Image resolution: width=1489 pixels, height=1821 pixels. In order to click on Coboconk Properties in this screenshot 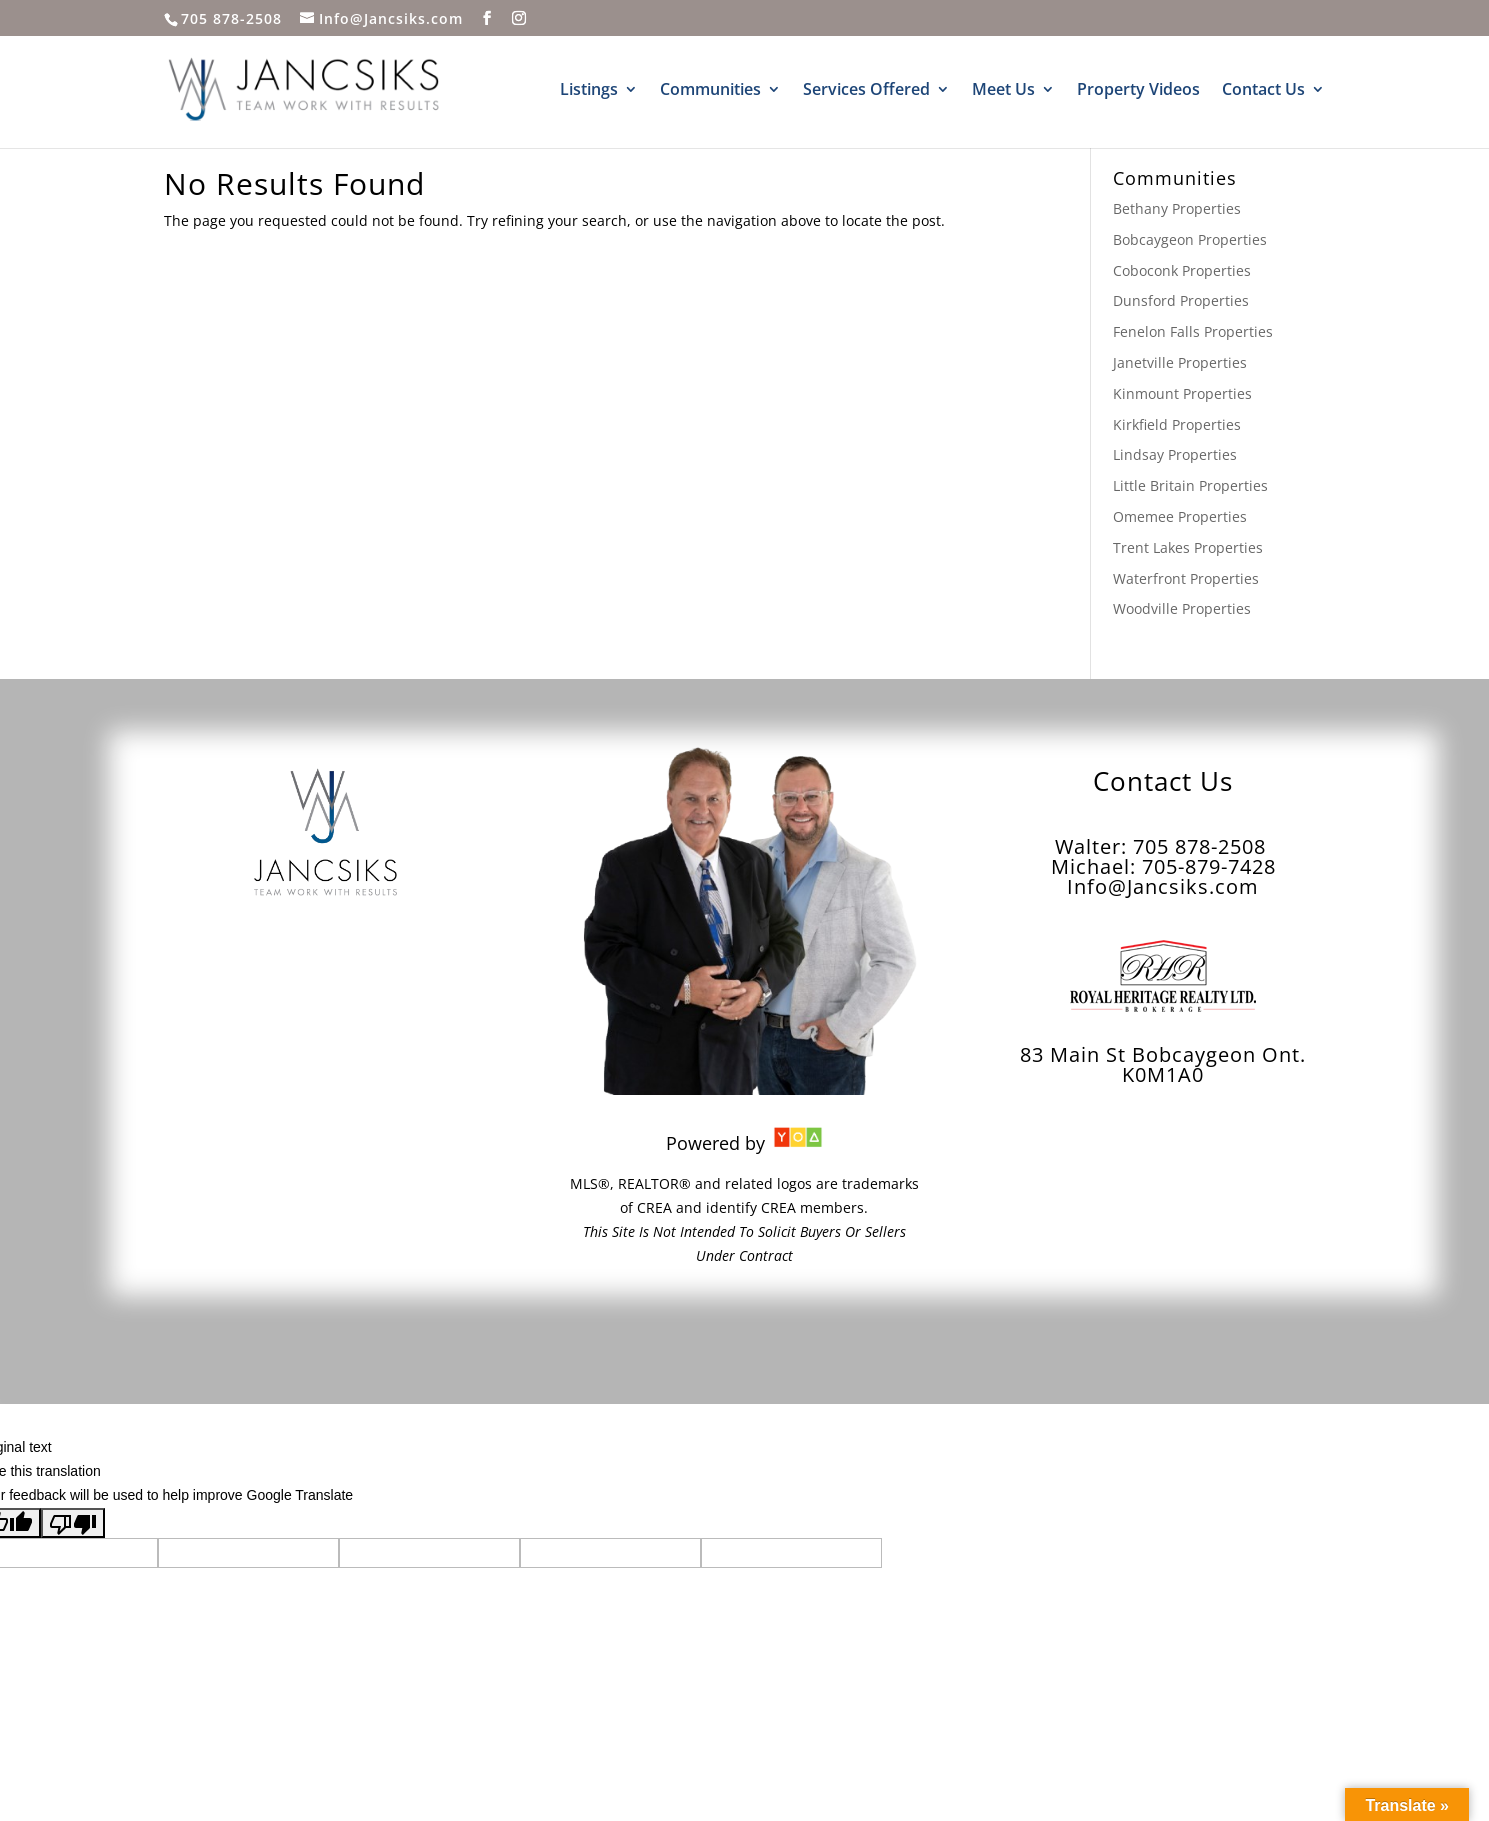, I will do `click(1182, 270)`.